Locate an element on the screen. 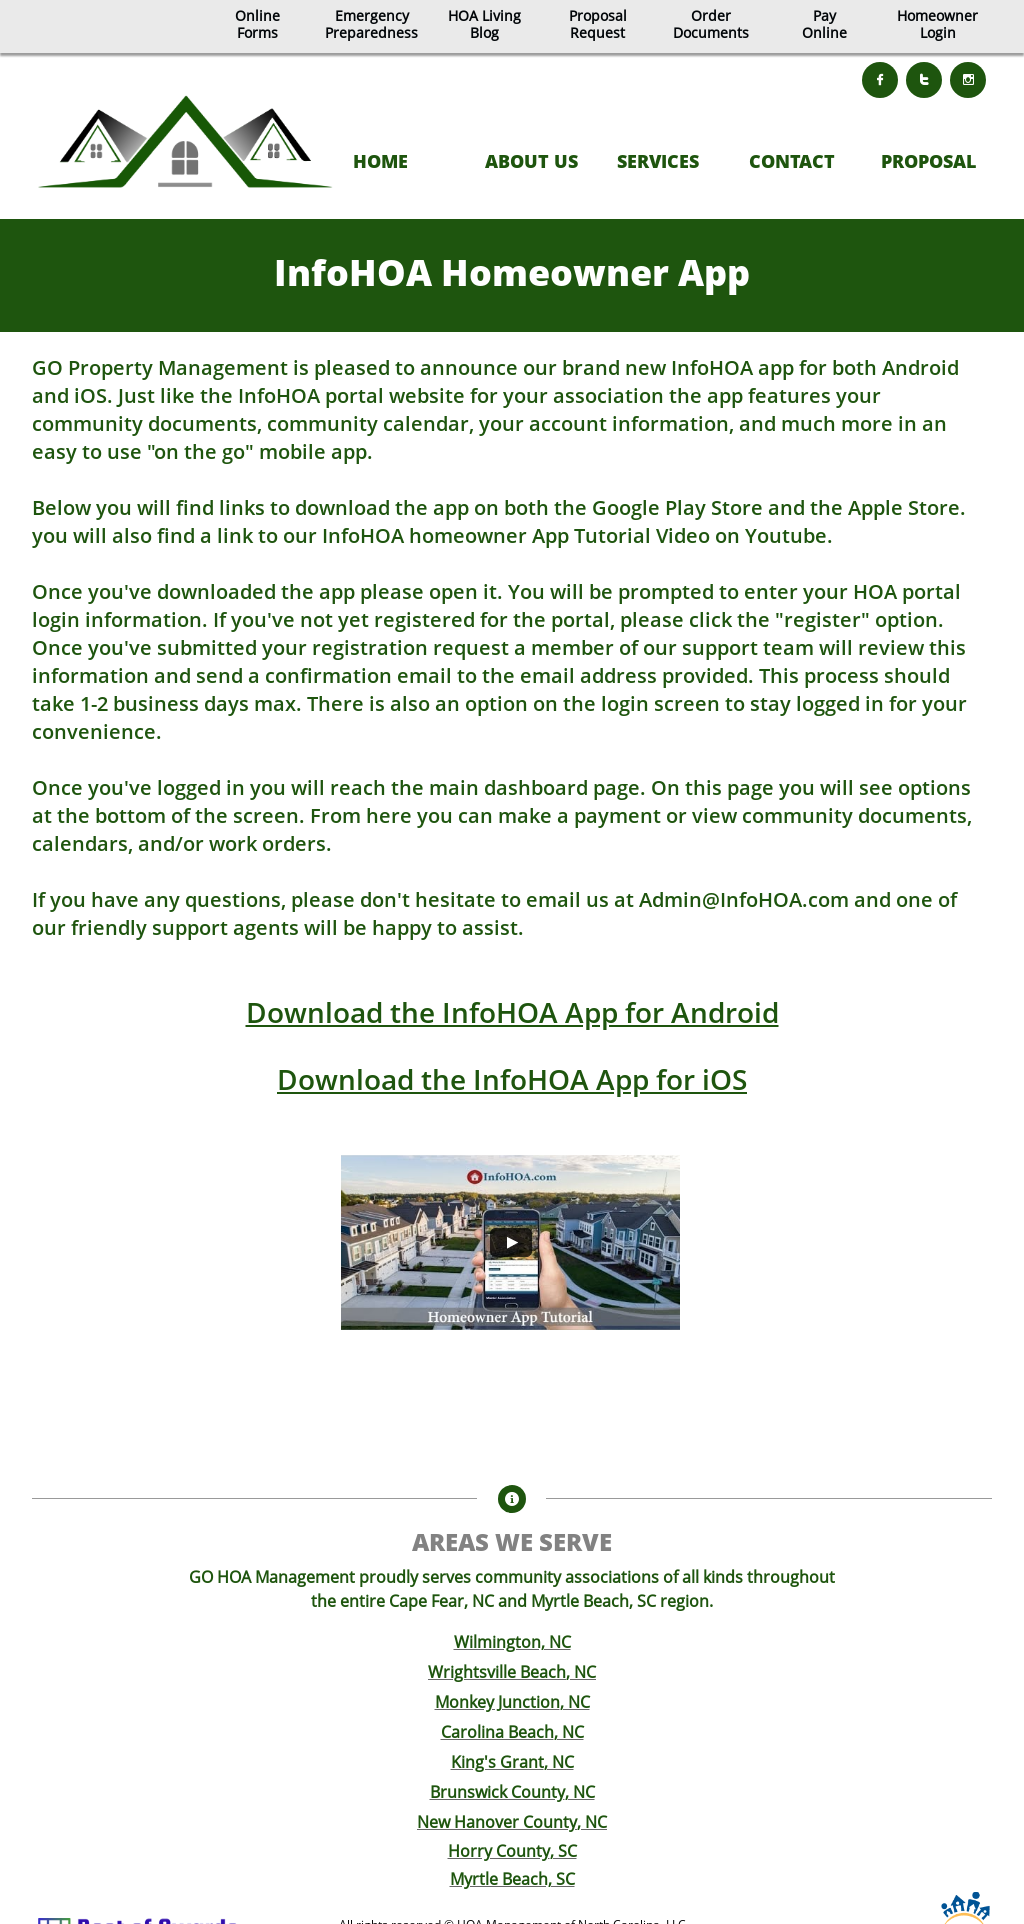 Image resolution: width=1024 pixels, height=1924 pixels. New Hanover County is located at coordinates (497, 1822).